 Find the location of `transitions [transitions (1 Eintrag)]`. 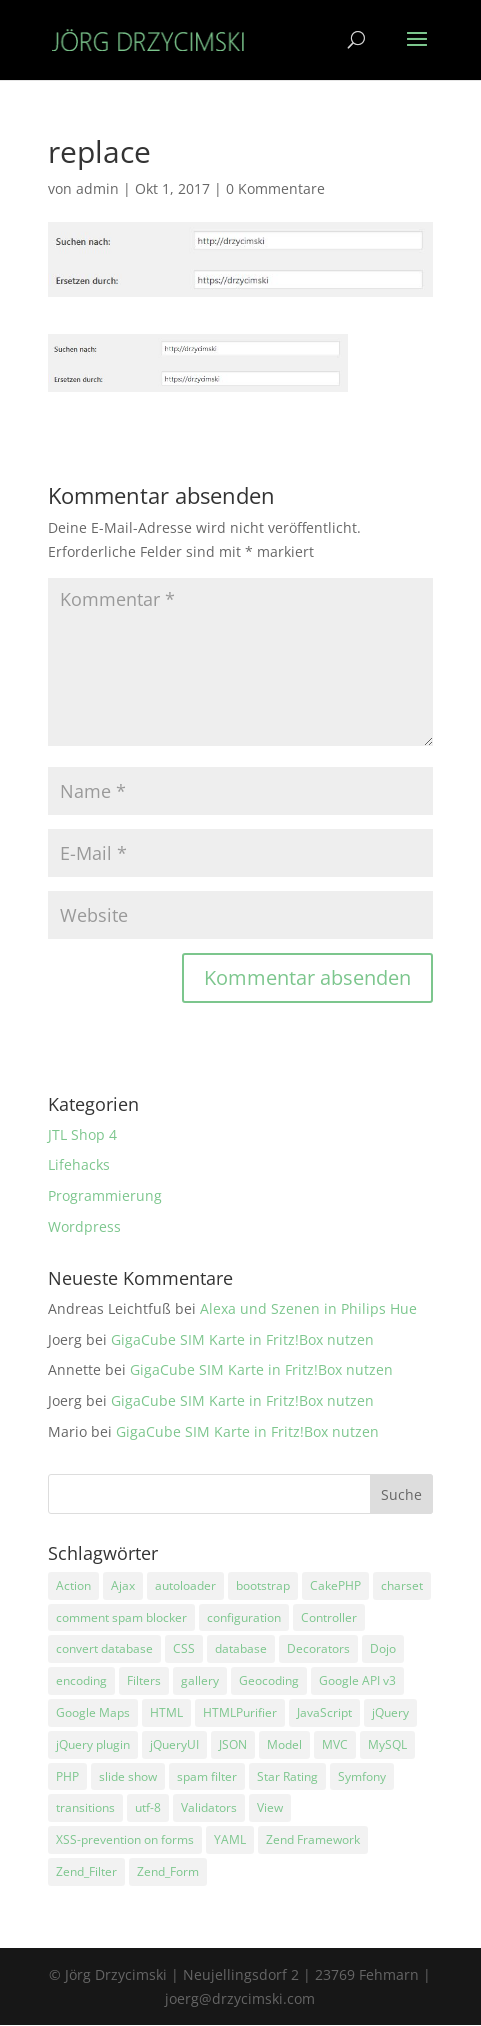

transitions [transitions (1 Eintrag)] is located at coordinates (85, 1807).